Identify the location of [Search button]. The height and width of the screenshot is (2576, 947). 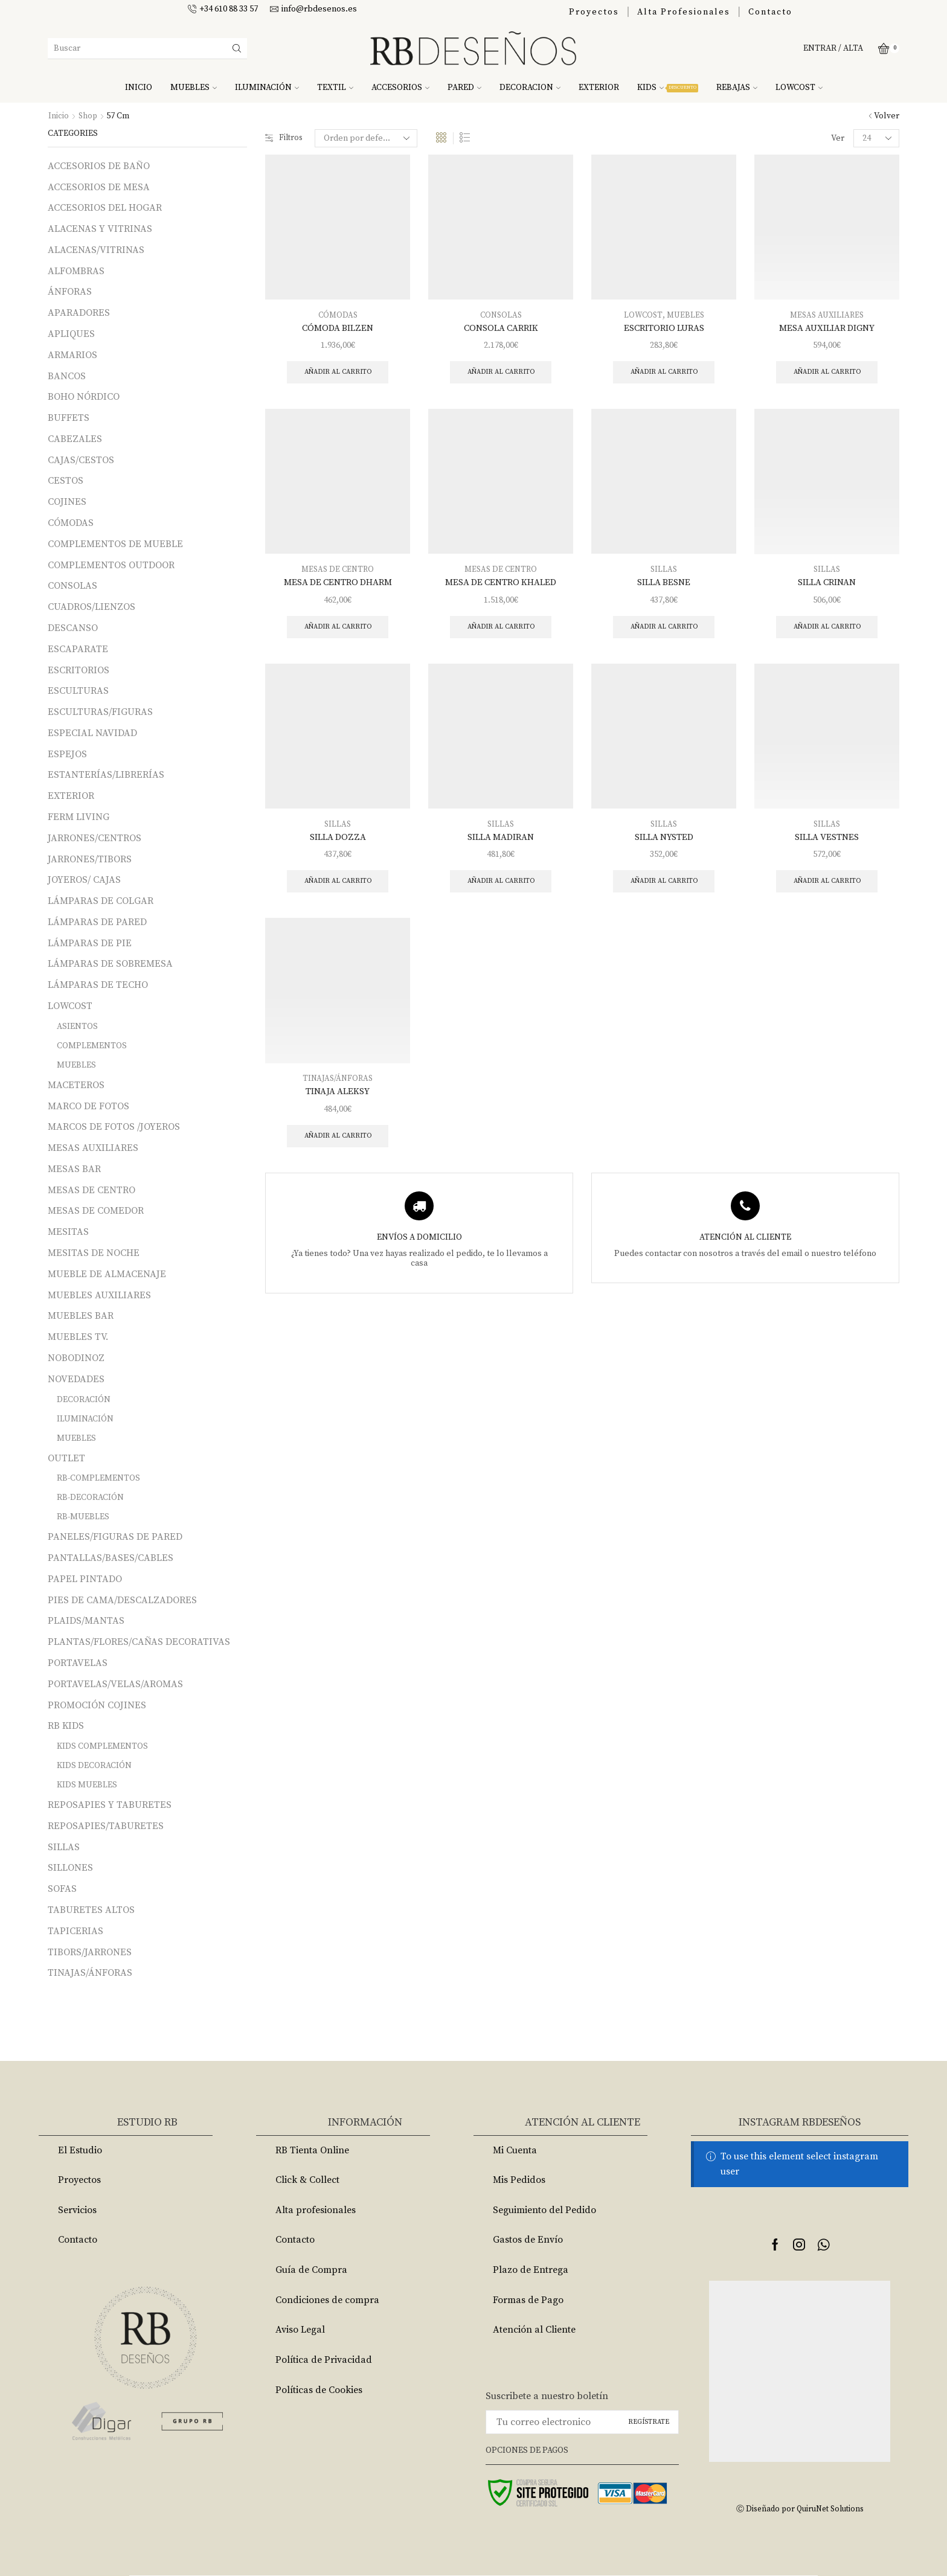
(236, 48).